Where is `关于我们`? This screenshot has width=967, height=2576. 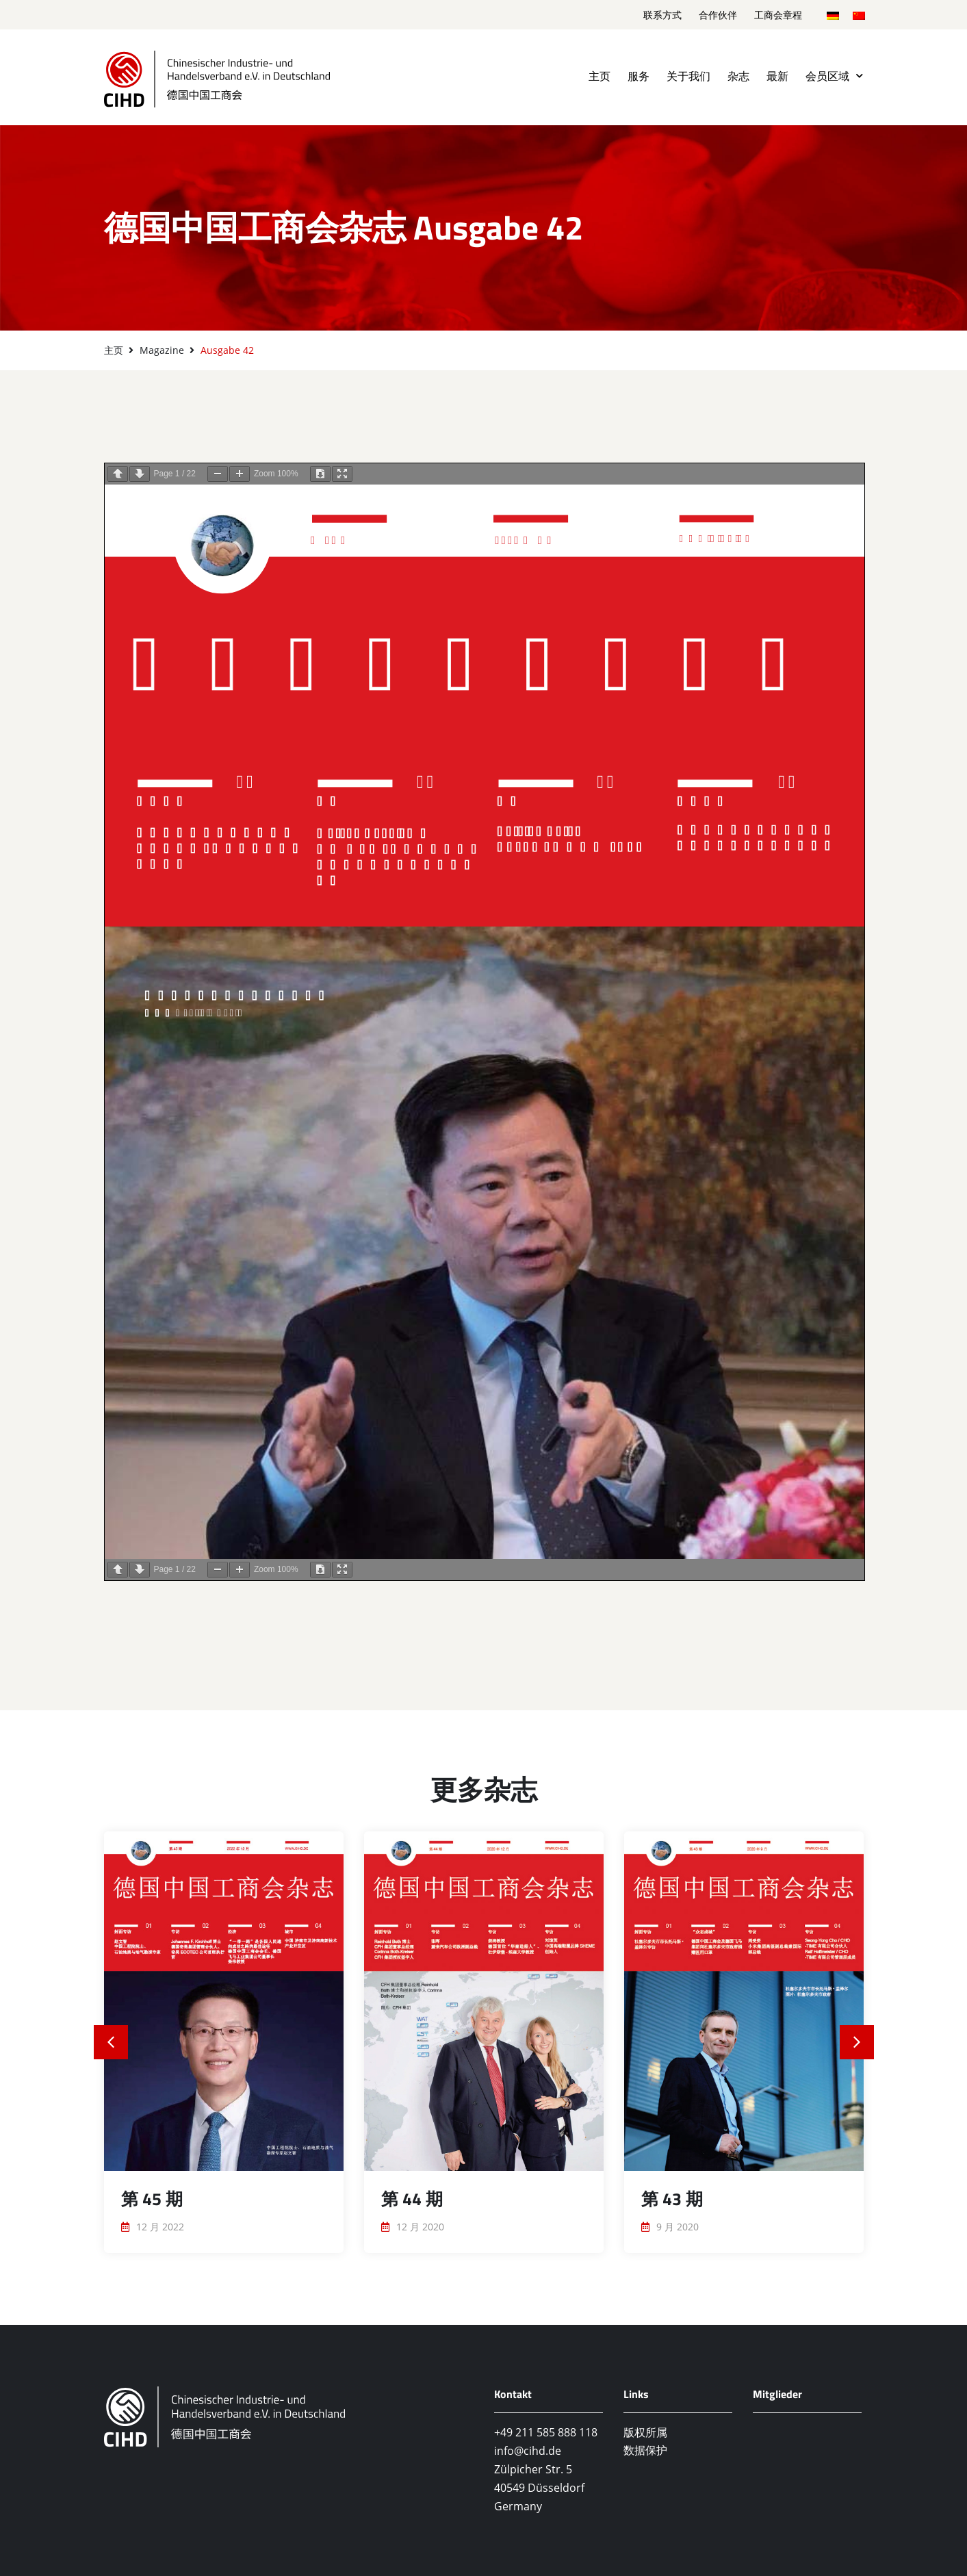 关于我们 is located at coordinates (688, 75).